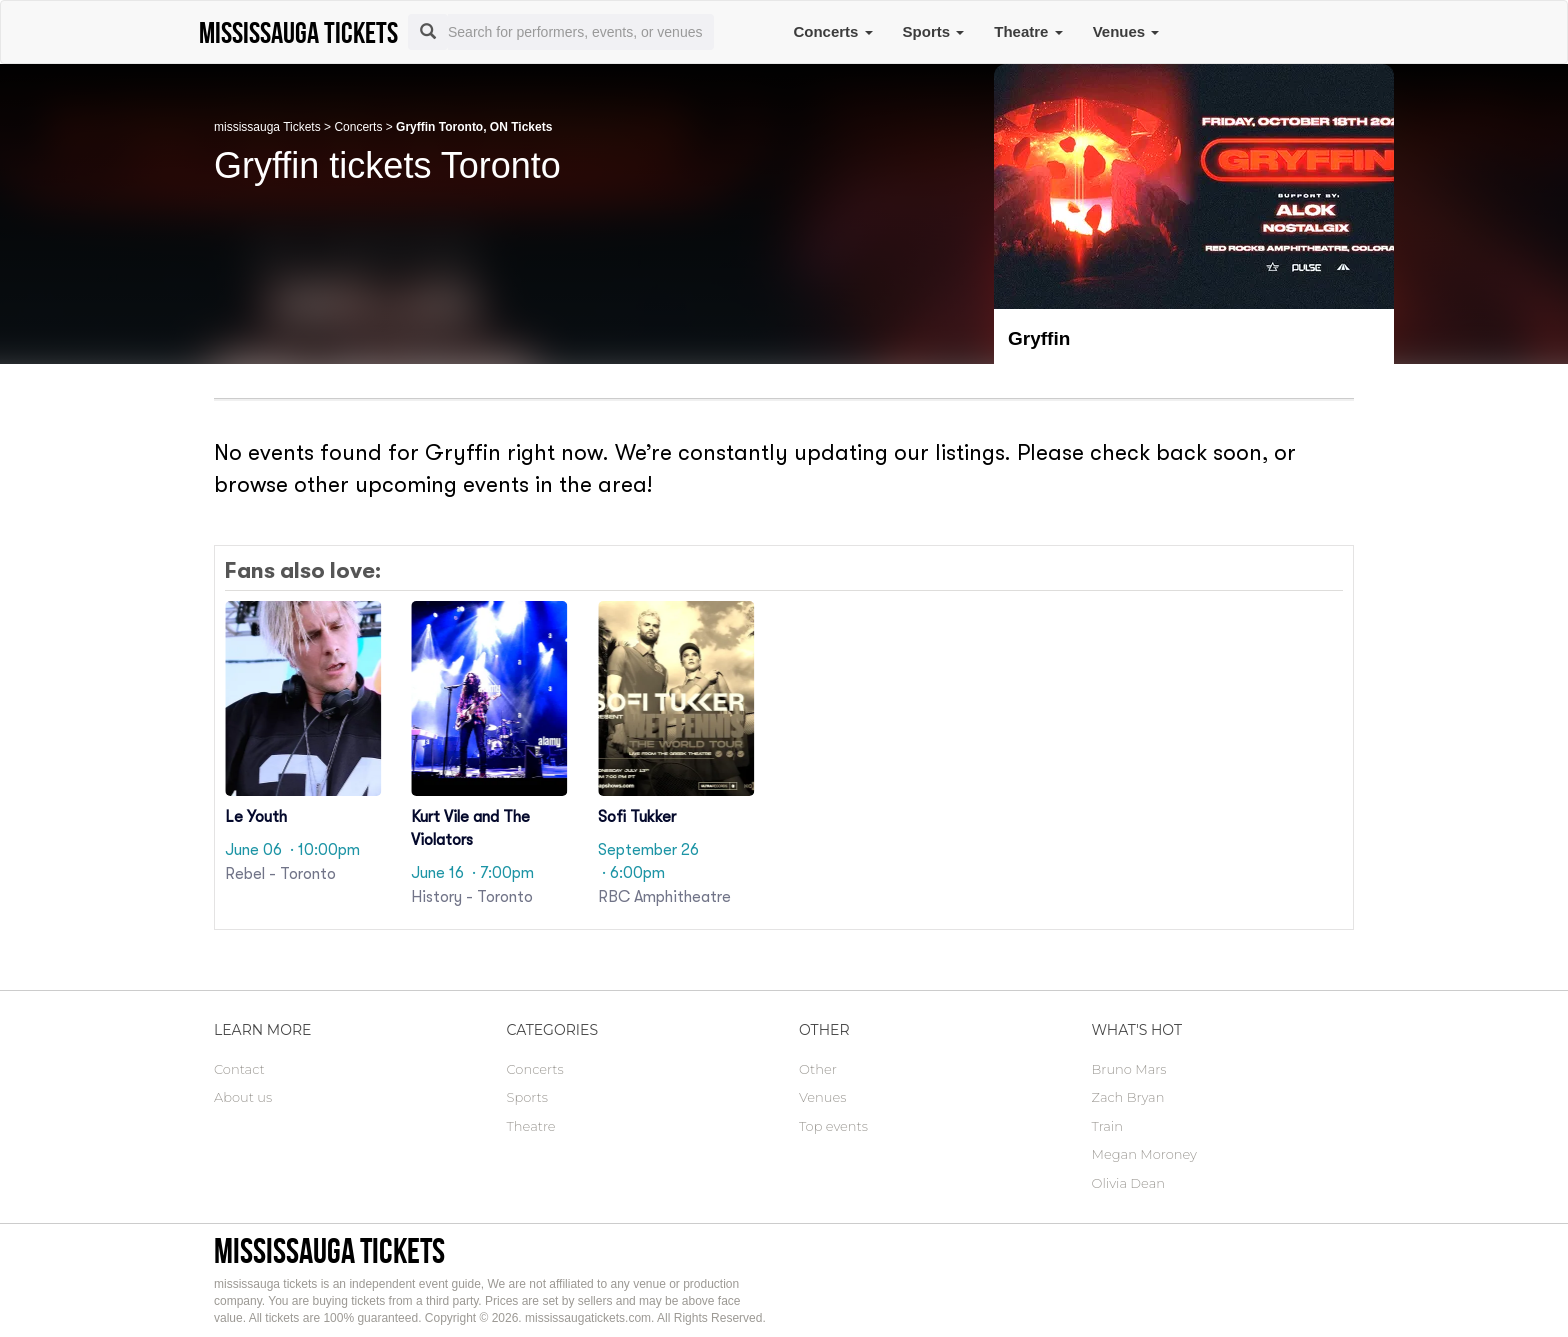  Describe the element at coordinates (1128, 1097) in the screenshot. I see `Zach Bryan` at that location.